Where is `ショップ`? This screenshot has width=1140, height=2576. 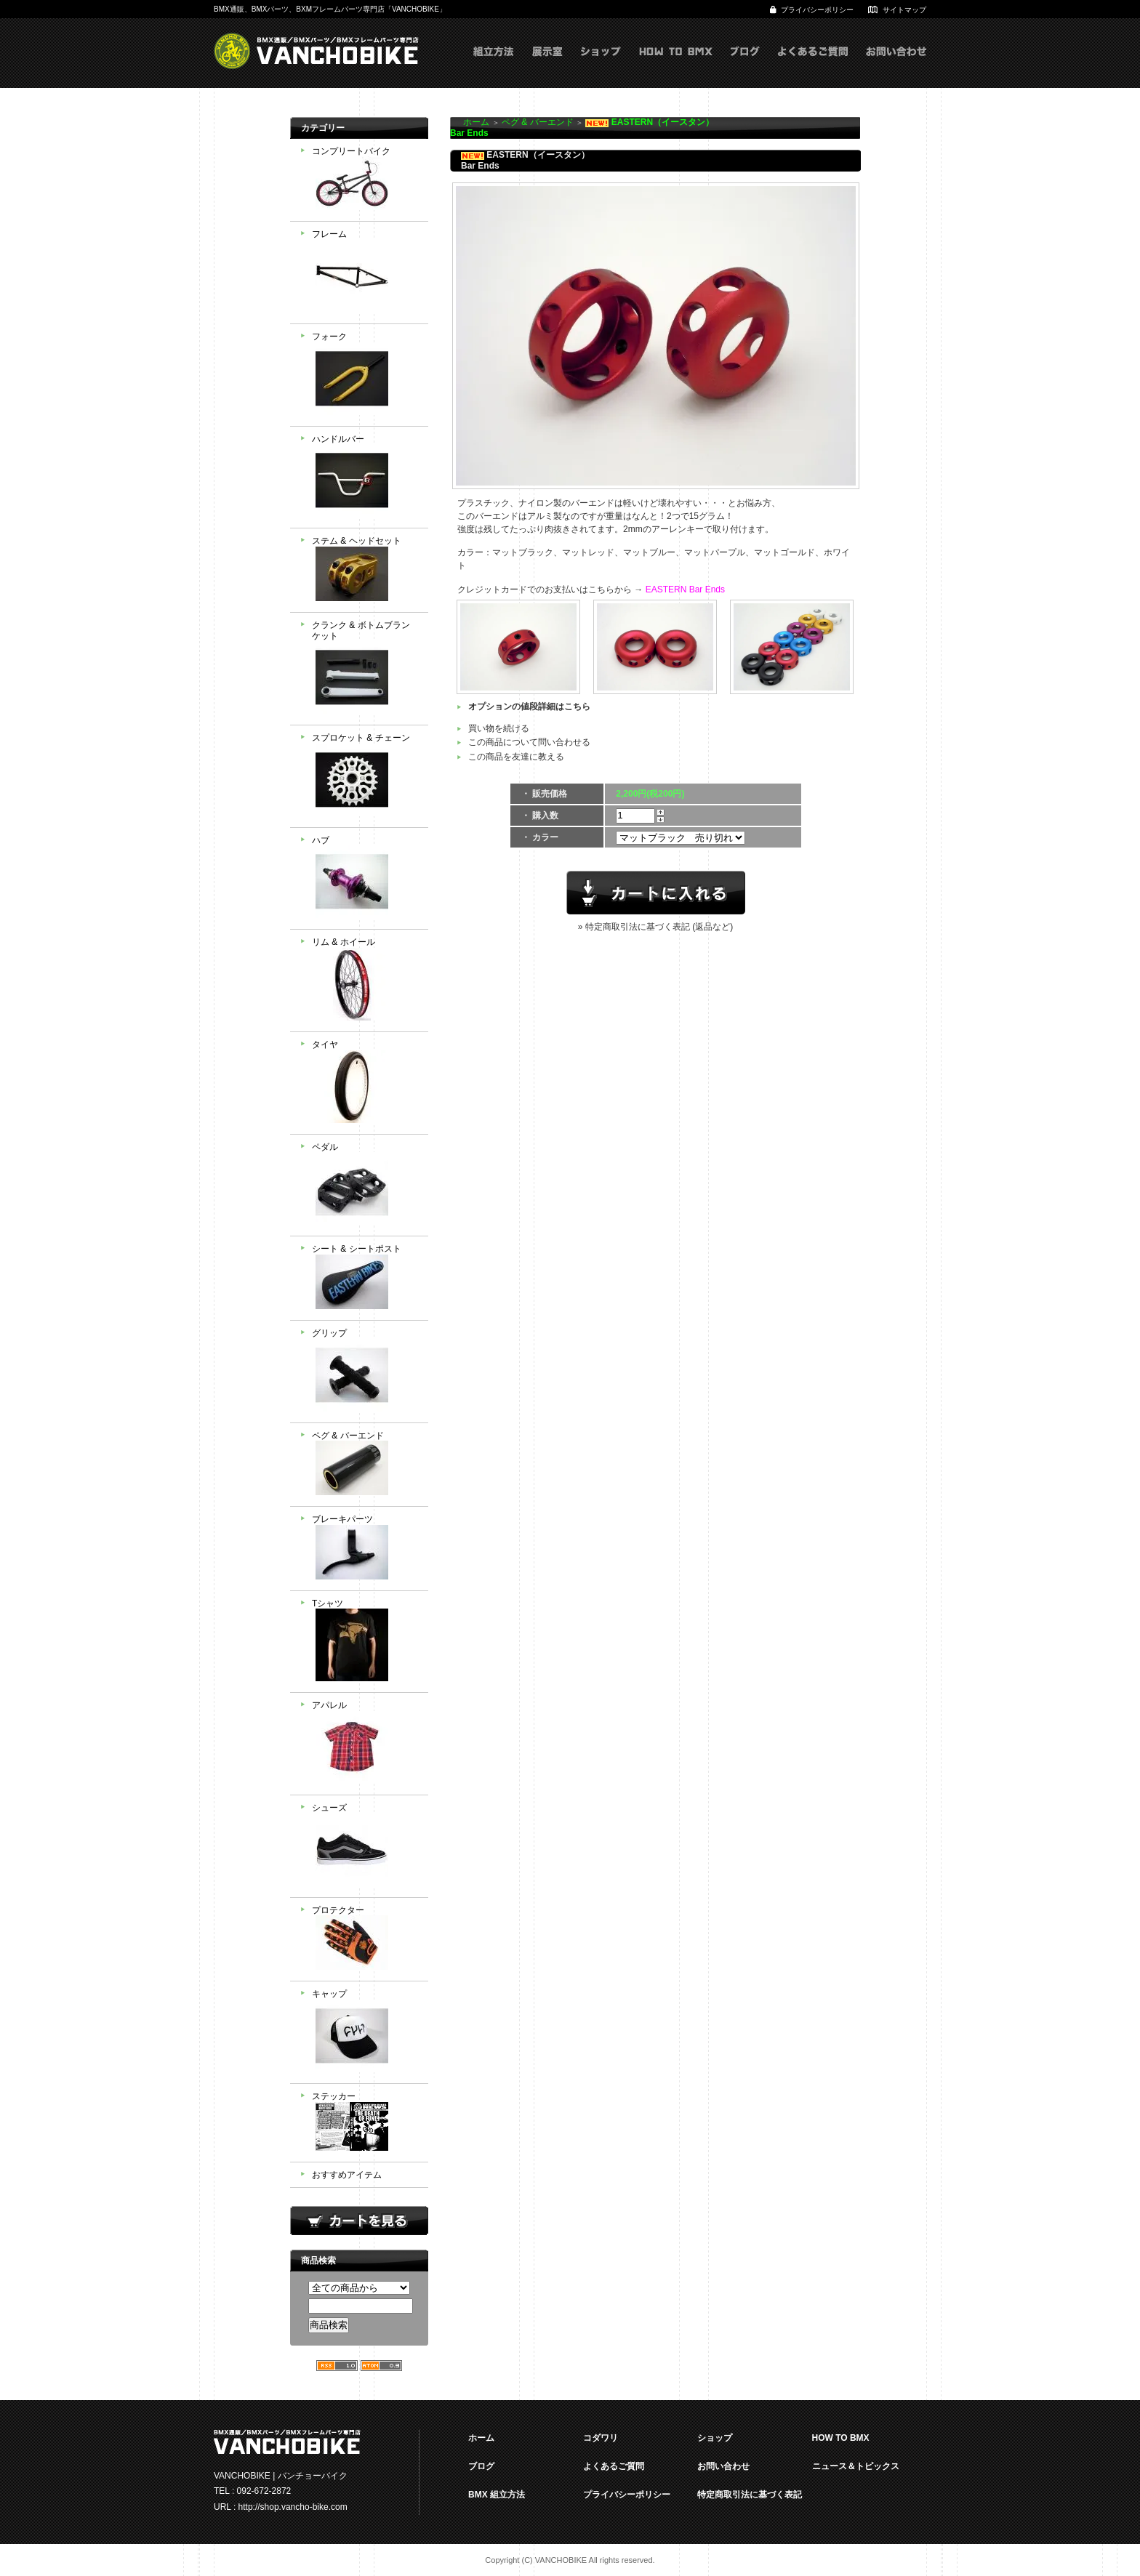
ショップ is located at coordinates (601, 66).